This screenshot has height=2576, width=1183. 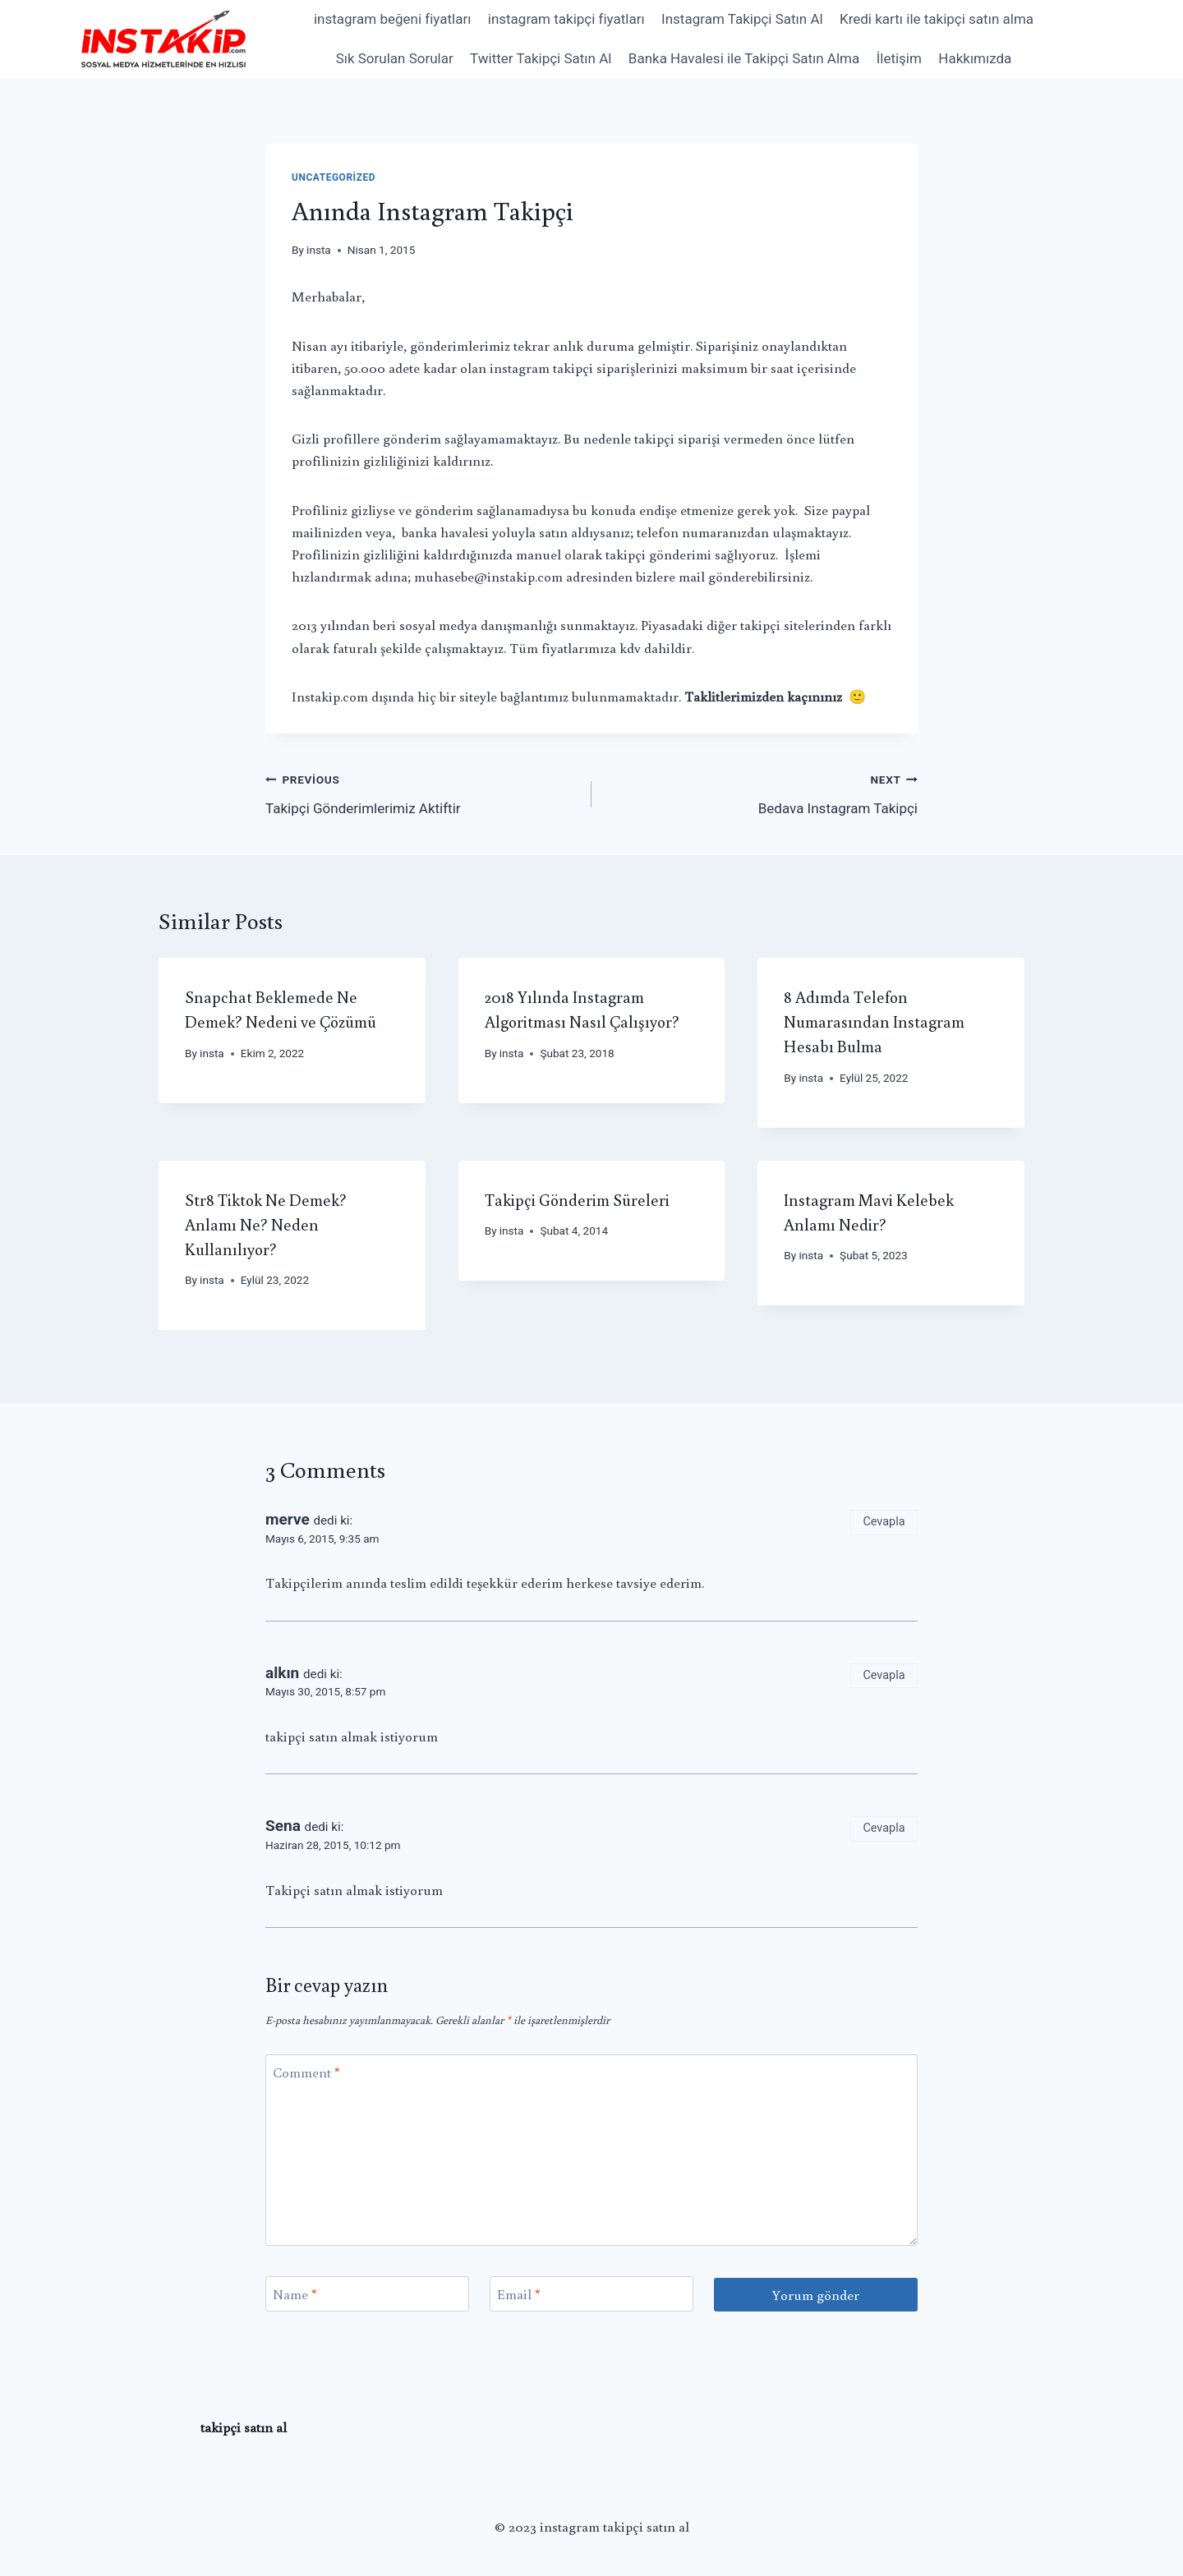 What do you see at coordinates (519, 2294) in the screenshot?
I see `Email` at bounding box center [519, 2294].